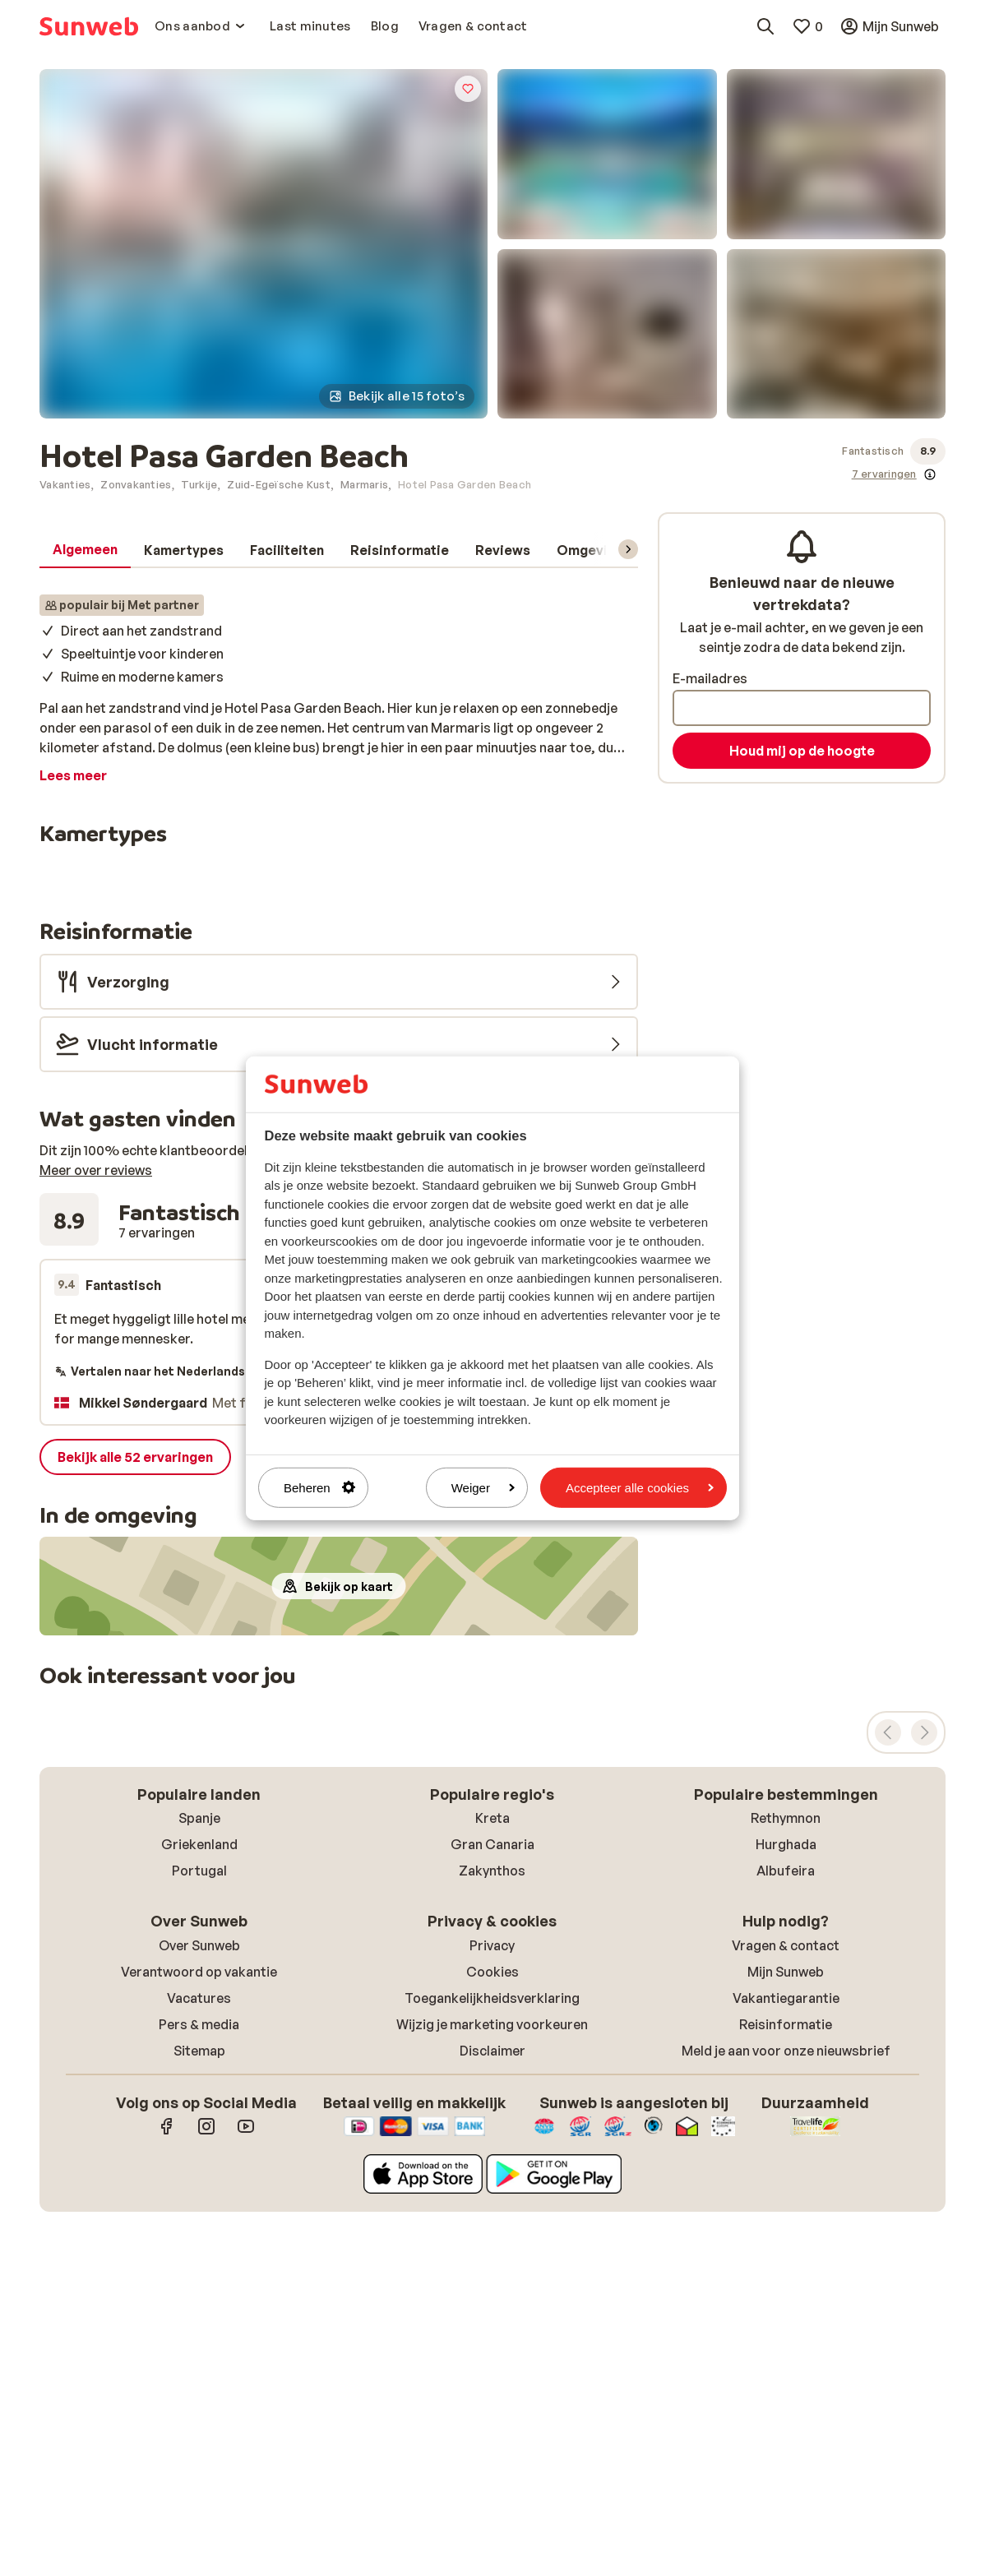 This screenshot has height=2576, width=985. I want to click on Over Sunweb, so click(199, 1945).